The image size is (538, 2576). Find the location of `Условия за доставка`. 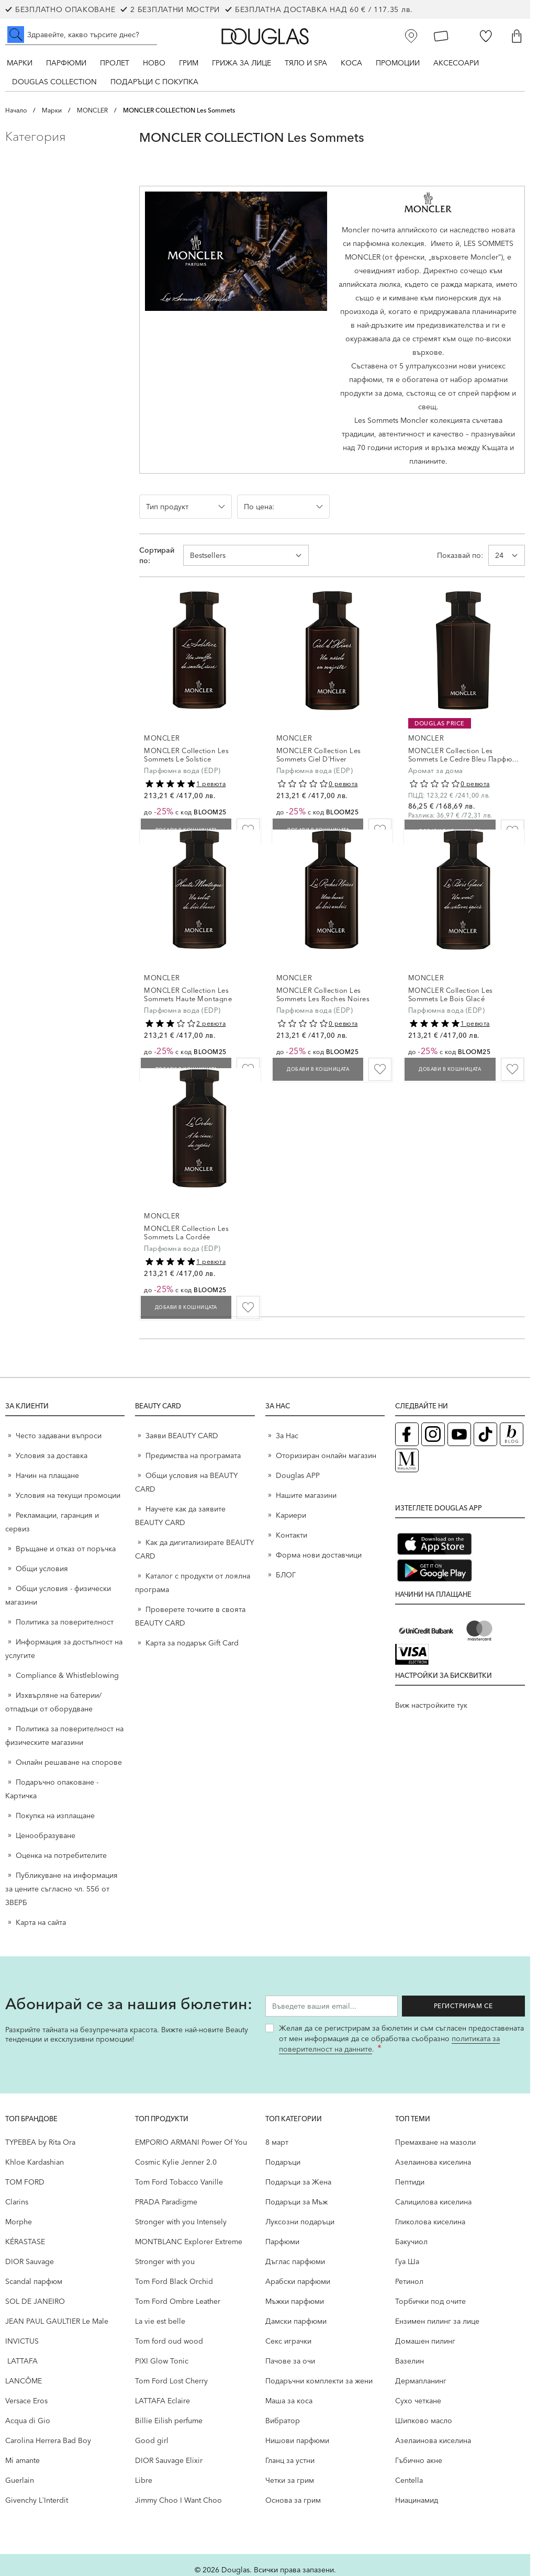

Условия за доставка is located at coordinates (51, 1455).